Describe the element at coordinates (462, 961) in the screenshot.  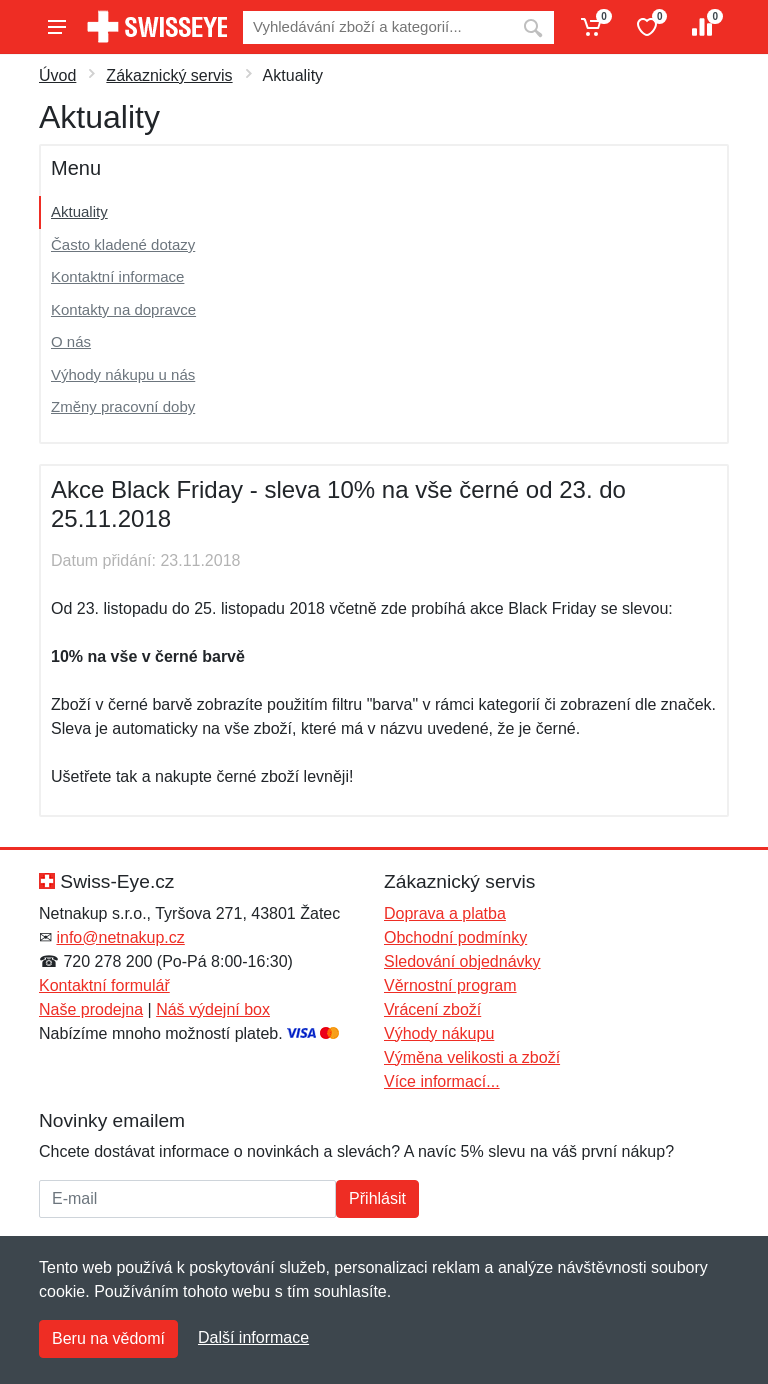
I see `Sledování objednávky` at that location.